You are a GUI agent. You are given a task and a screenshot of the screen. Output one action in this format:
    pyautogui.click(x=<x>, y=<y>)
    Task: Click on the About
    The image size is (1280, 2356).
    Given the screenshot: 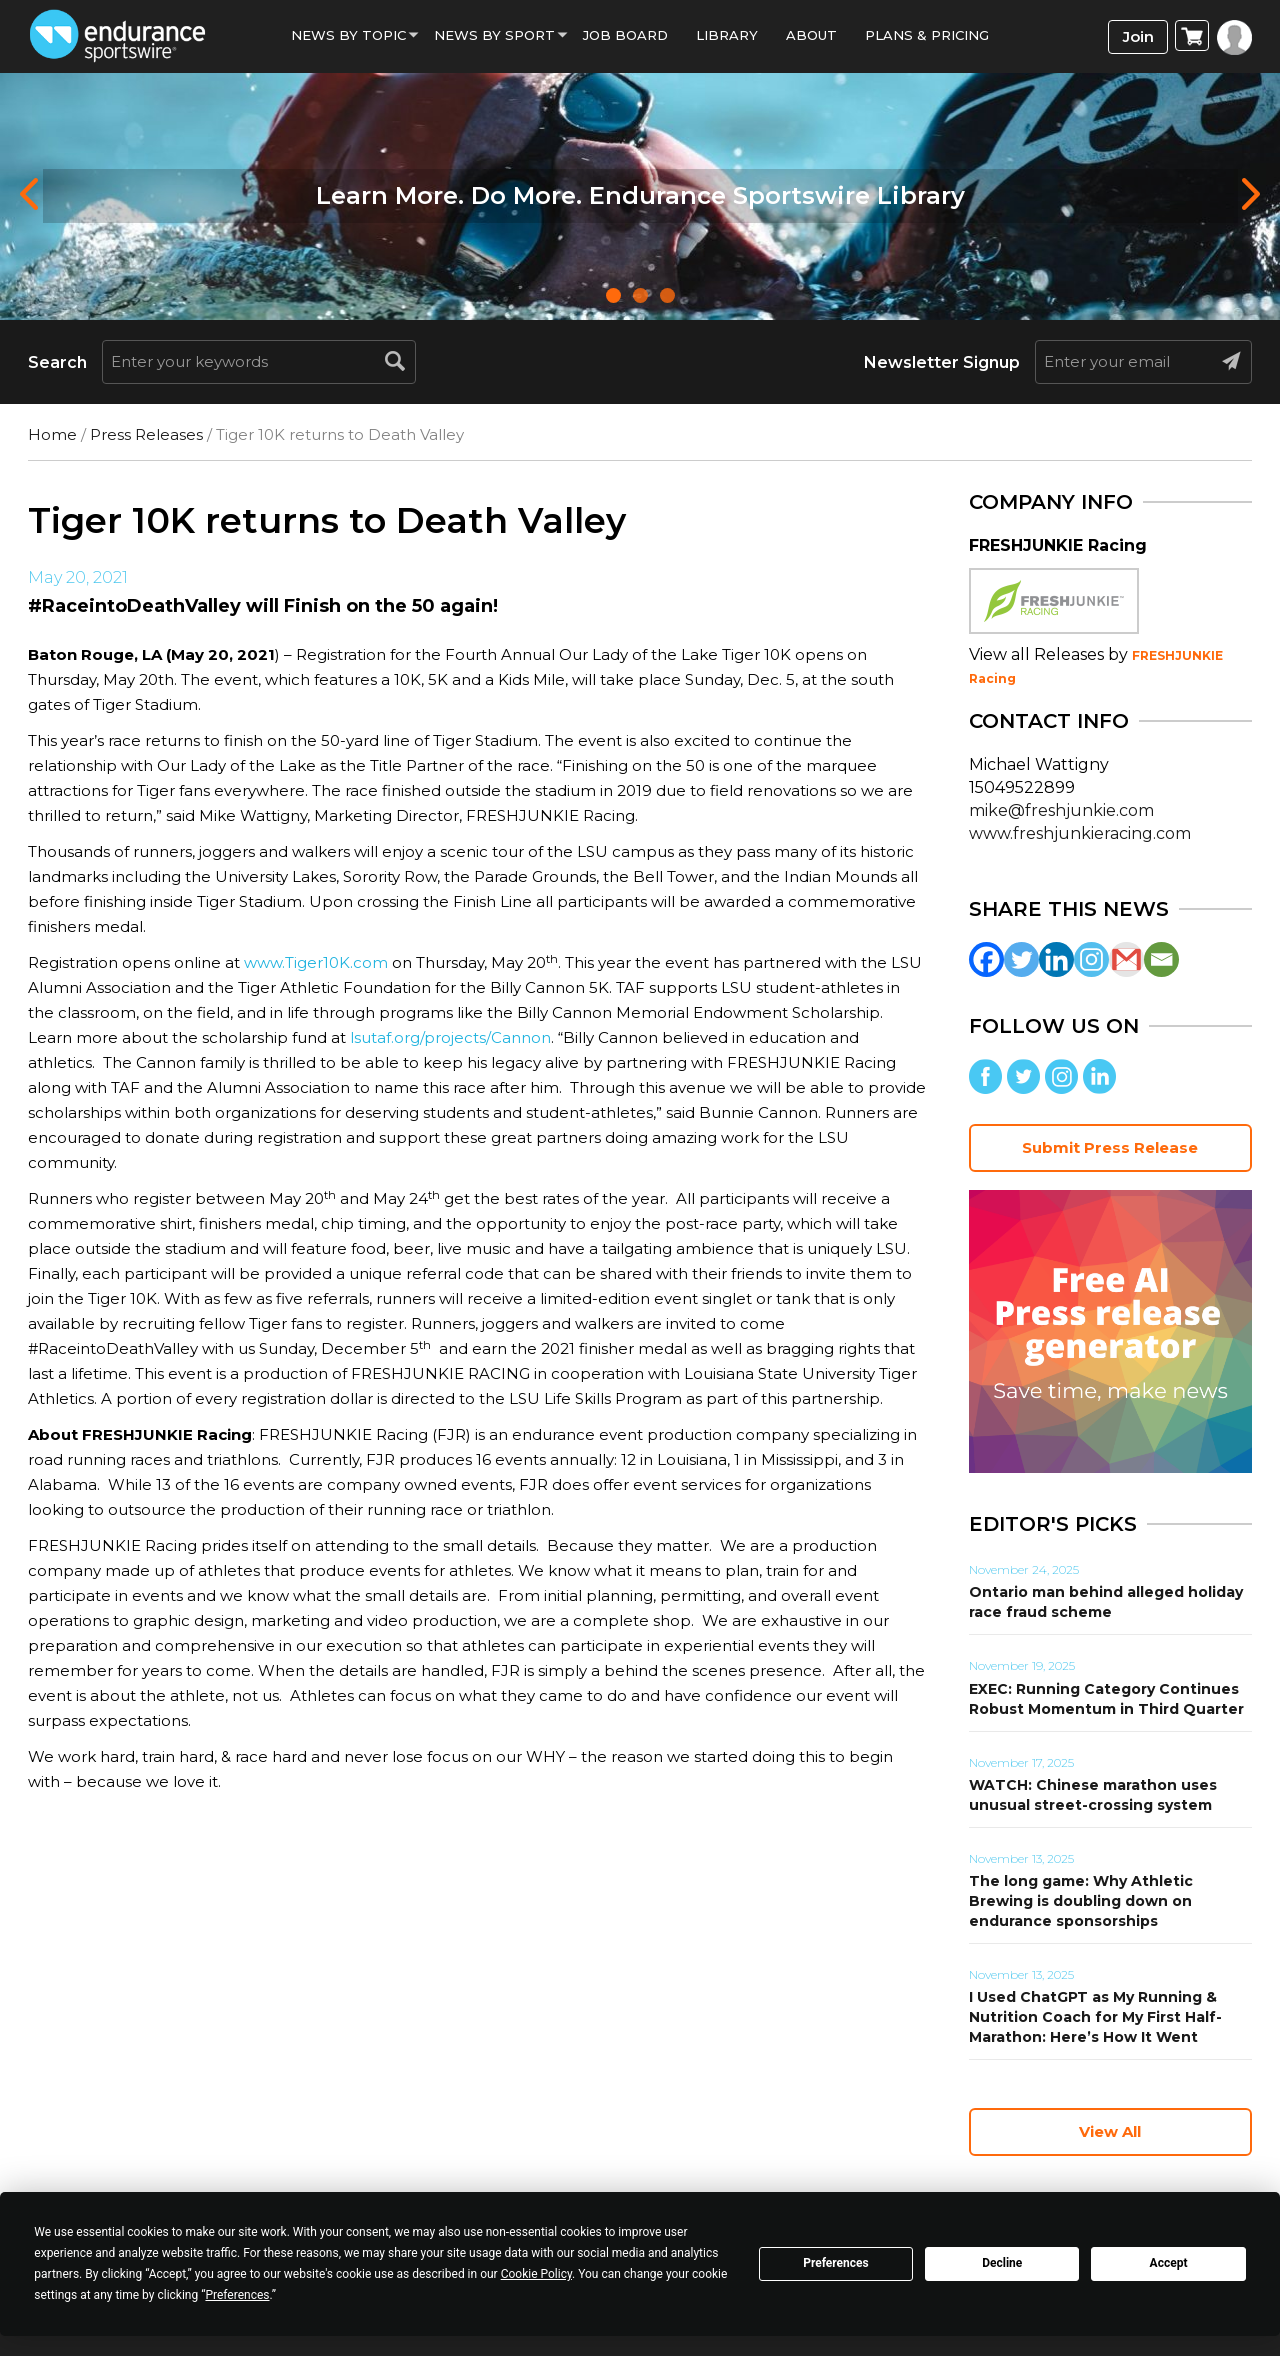 What is the action you would take?
    pyautogui.click(x=811, y=35)
    